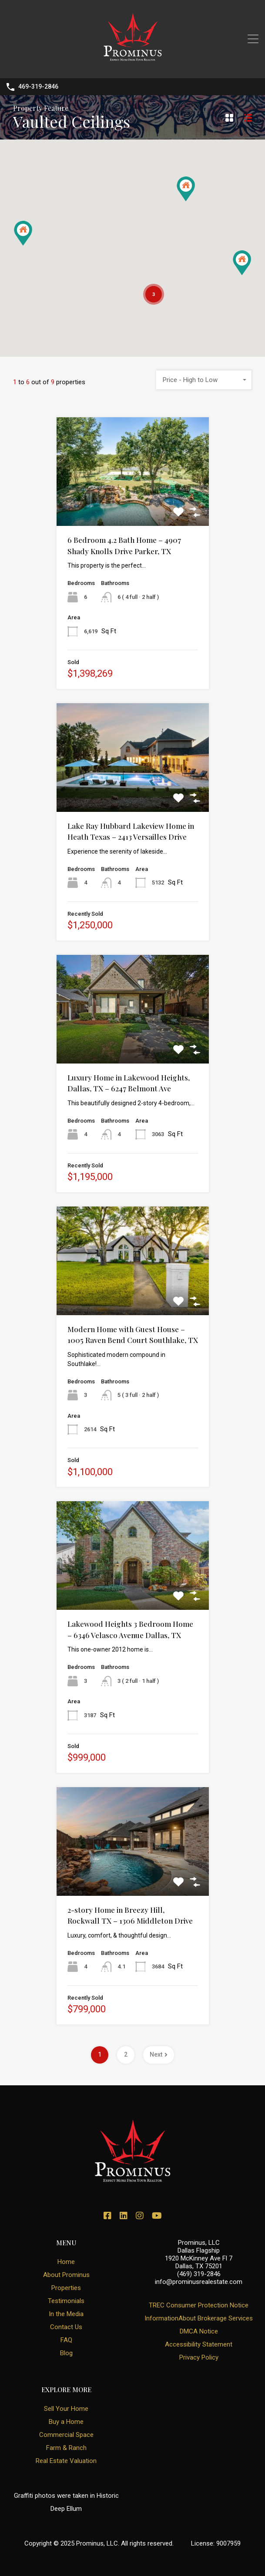 The width and height of the screenshot is (265, 2576). Describe the element at coordinates (38, 86) in the screenshot. I see `469-319-2846` at that location.